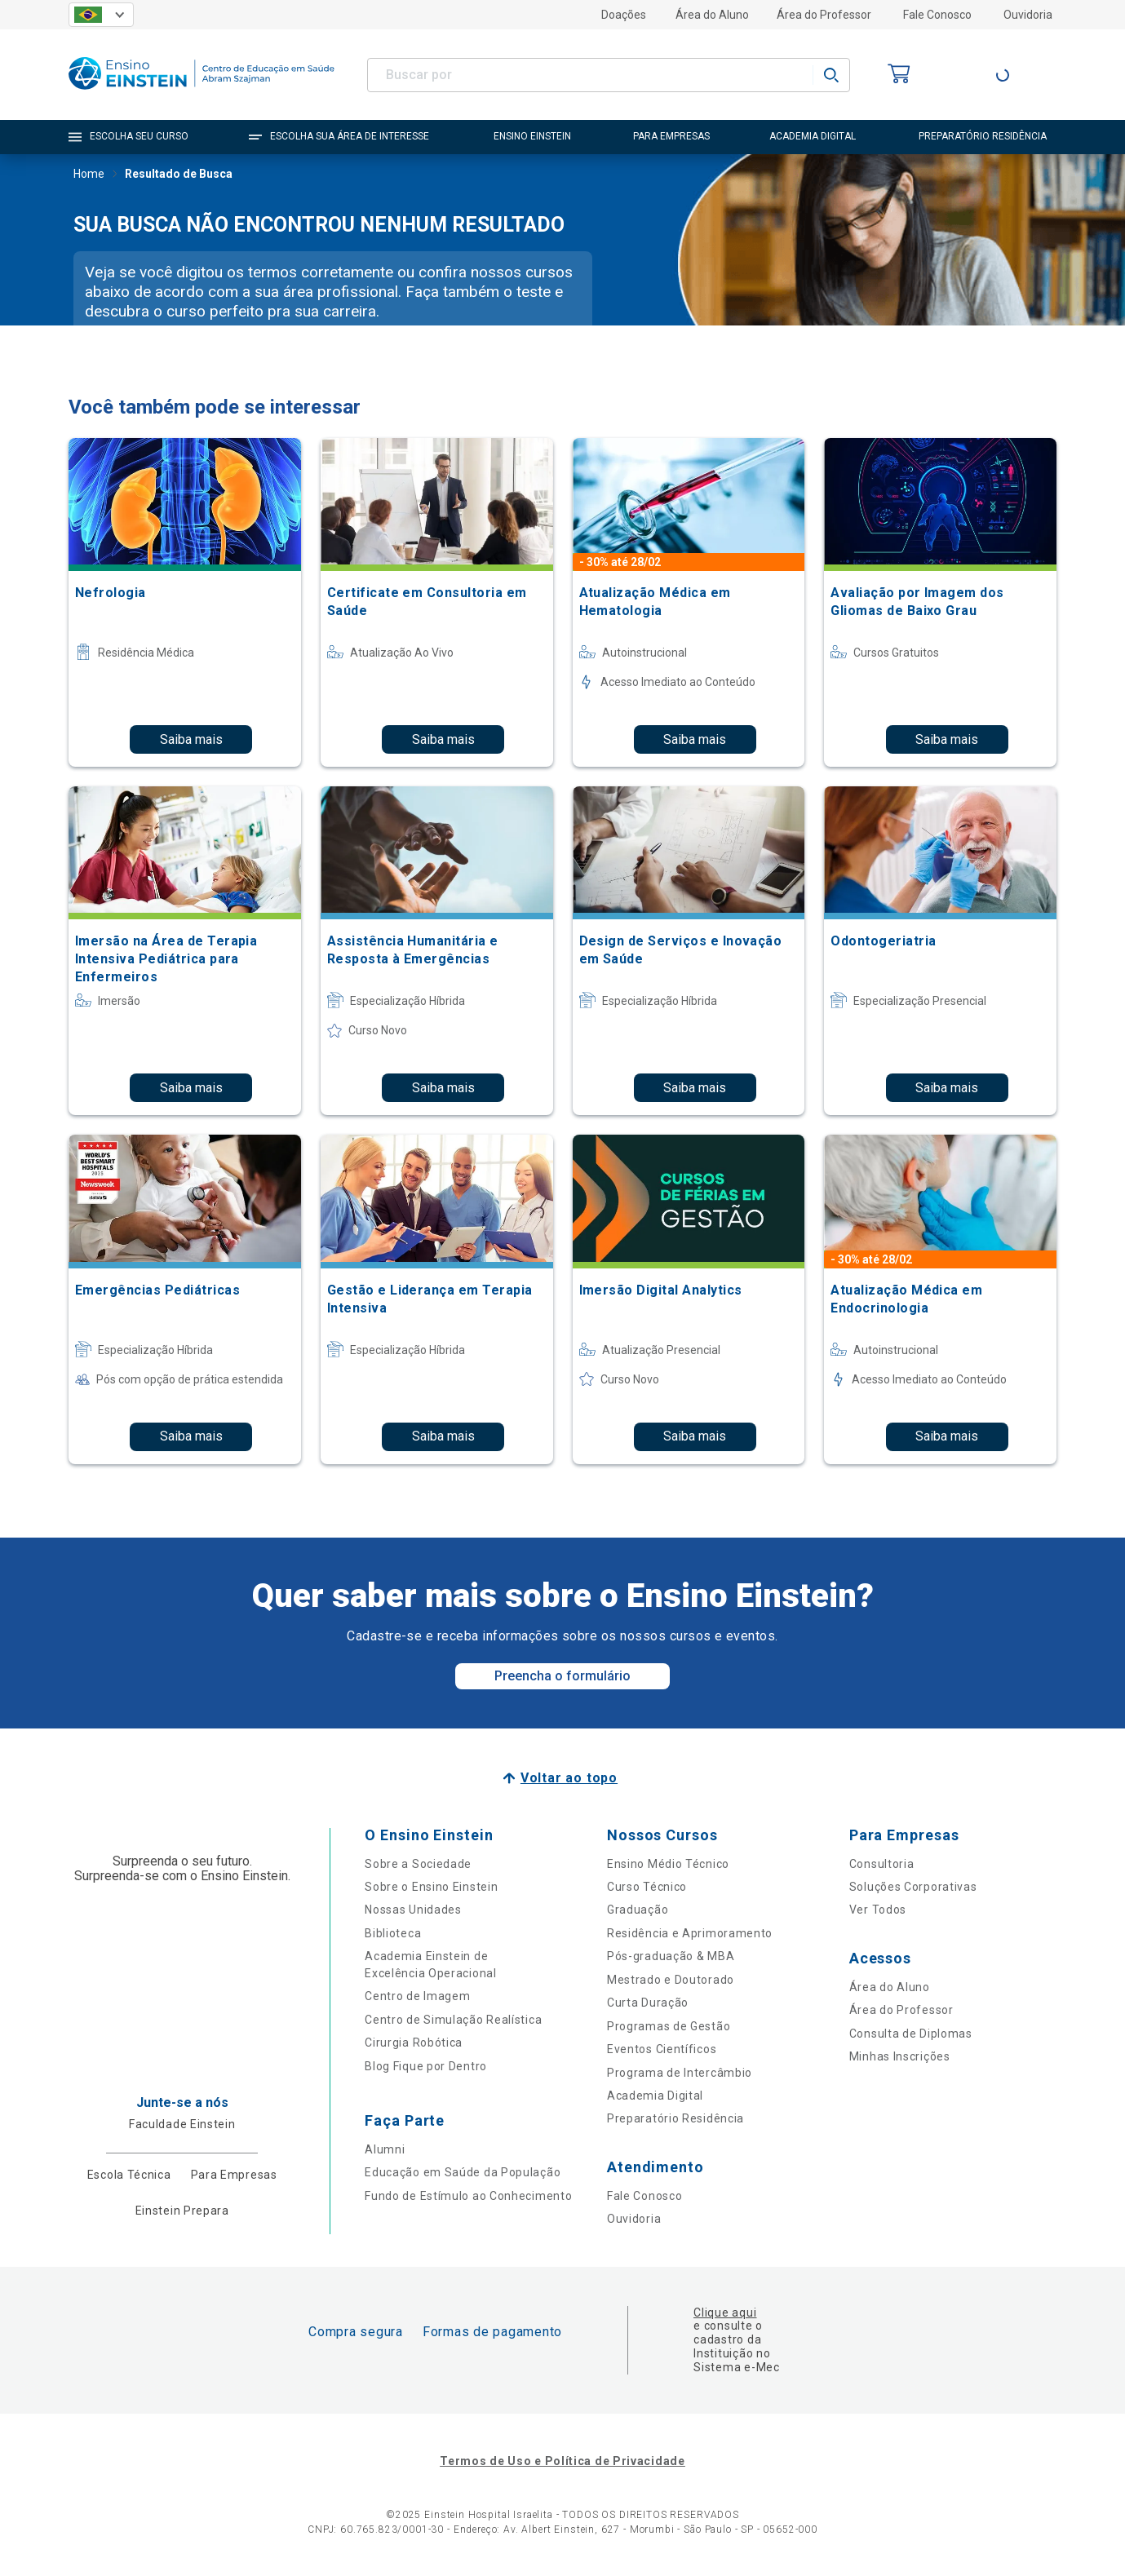 This screenshot has height=2576, width=1125. What do you see at coordinates (462, 2172) in the screenshot?
I see `Educação em Saúde da População` at bounding box center [462, 2172].